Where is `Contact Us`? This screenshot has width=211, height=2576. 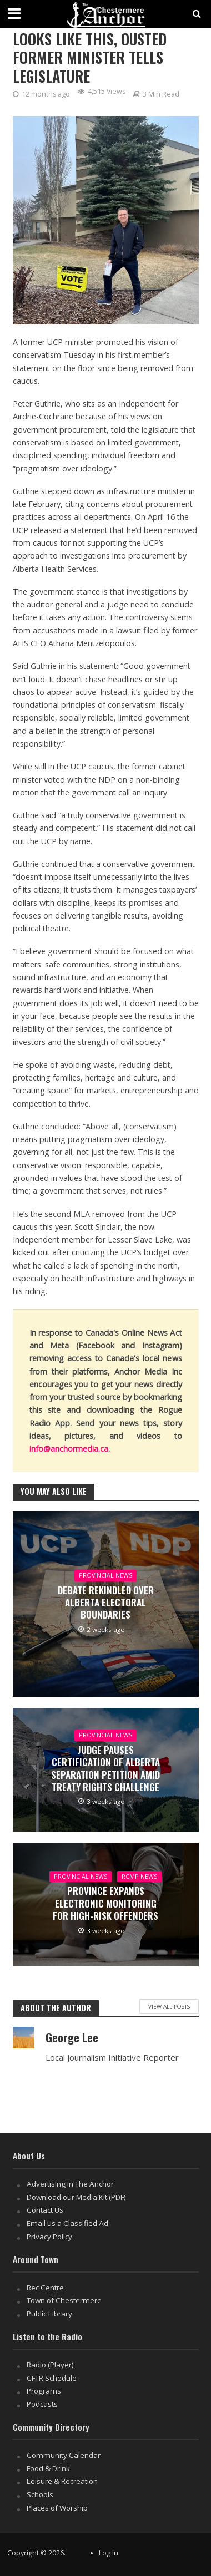
Contact Us is located at coordinates (45, 2210).